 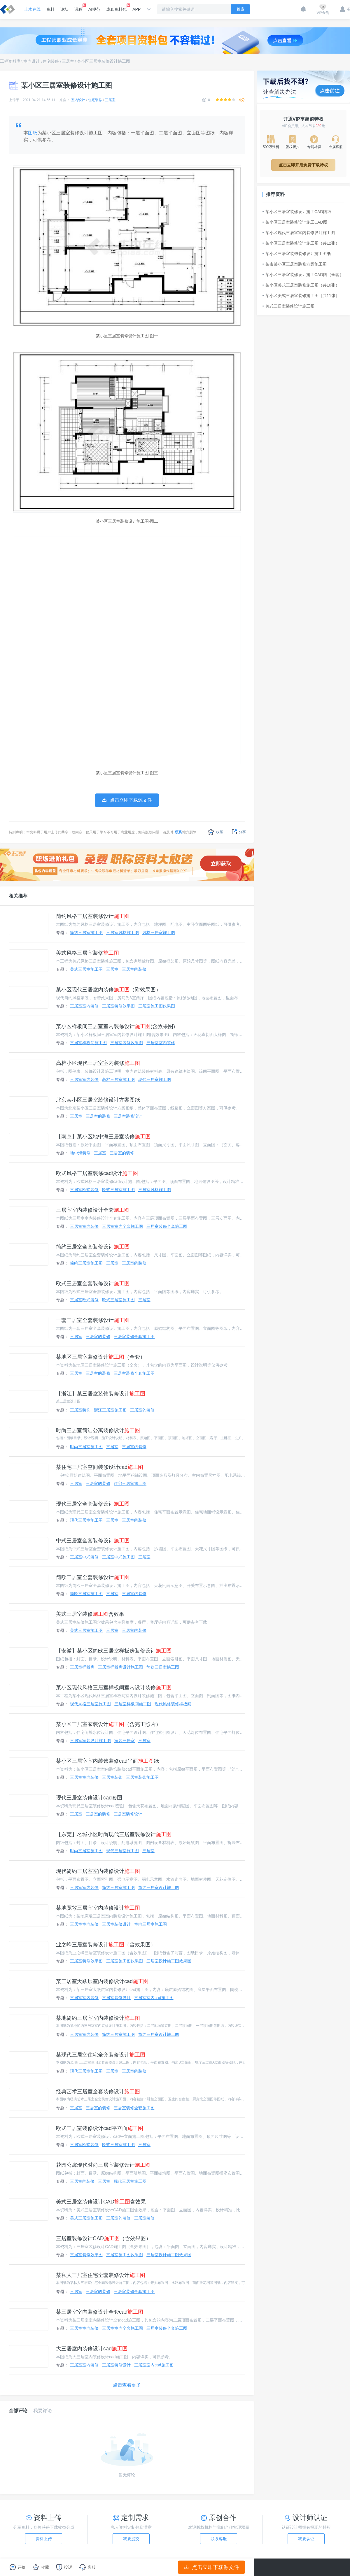 I want to click on 联系, so click(x=178, y=832).